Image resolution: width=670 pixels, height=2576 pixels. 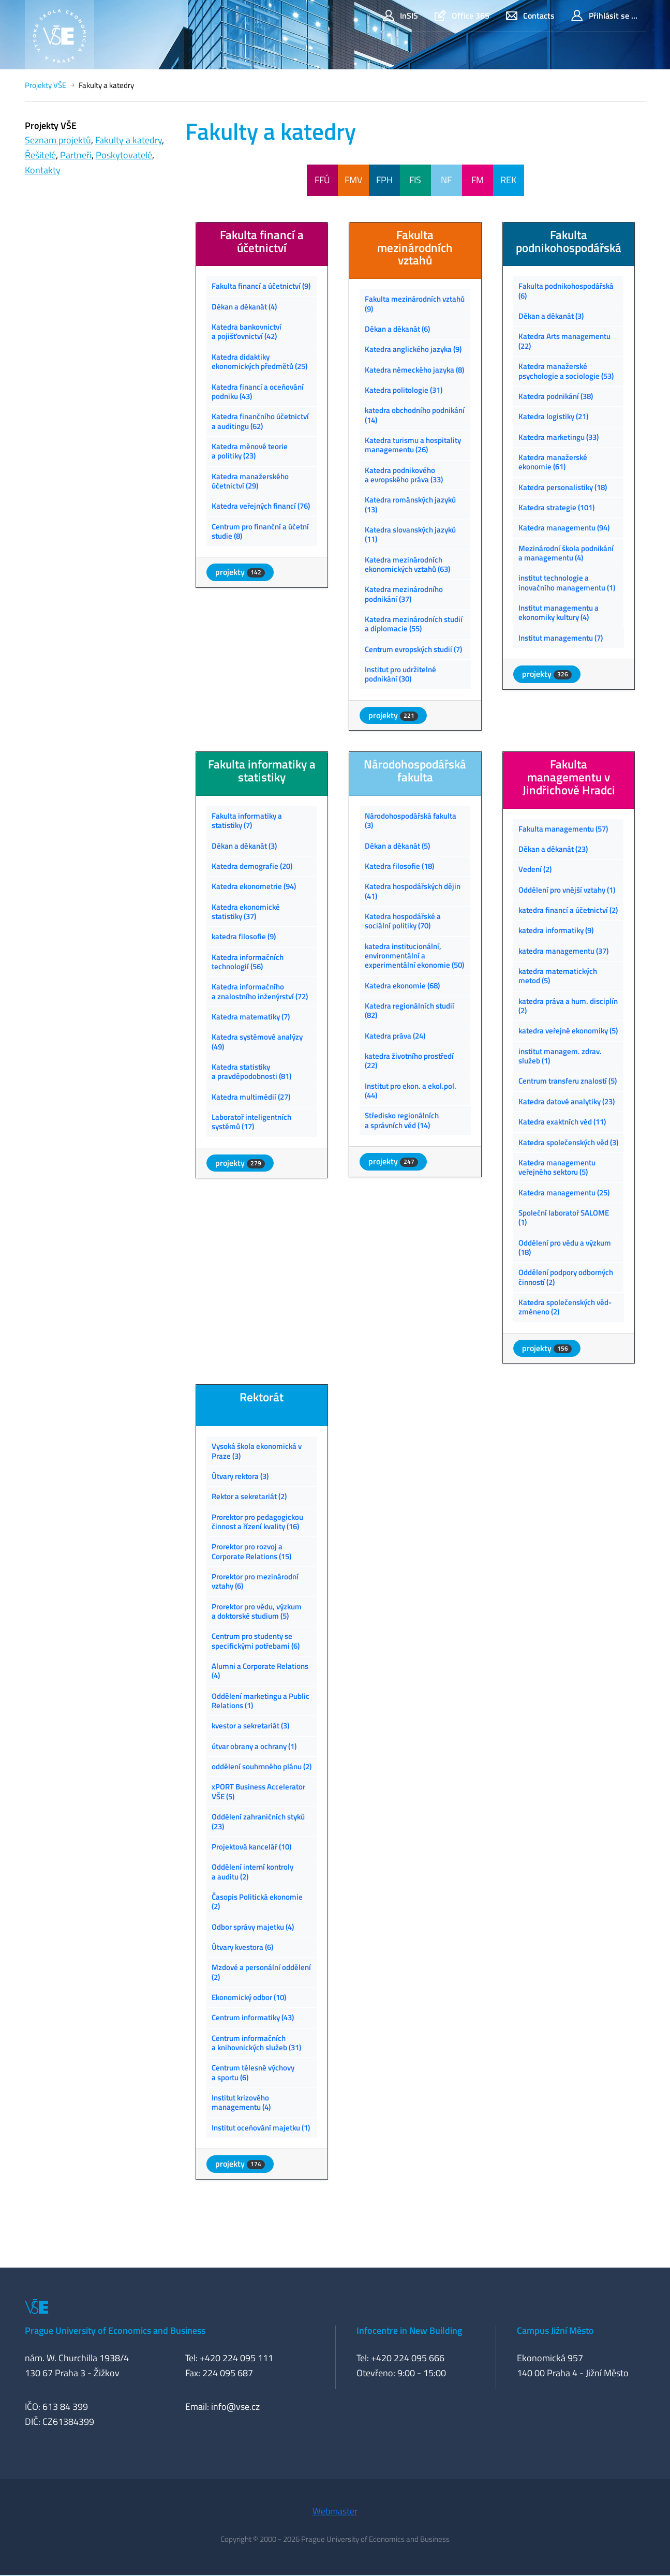 I want to click on Katedra manažerské psychologie a sociologie (53), so click(x=566, y=370).